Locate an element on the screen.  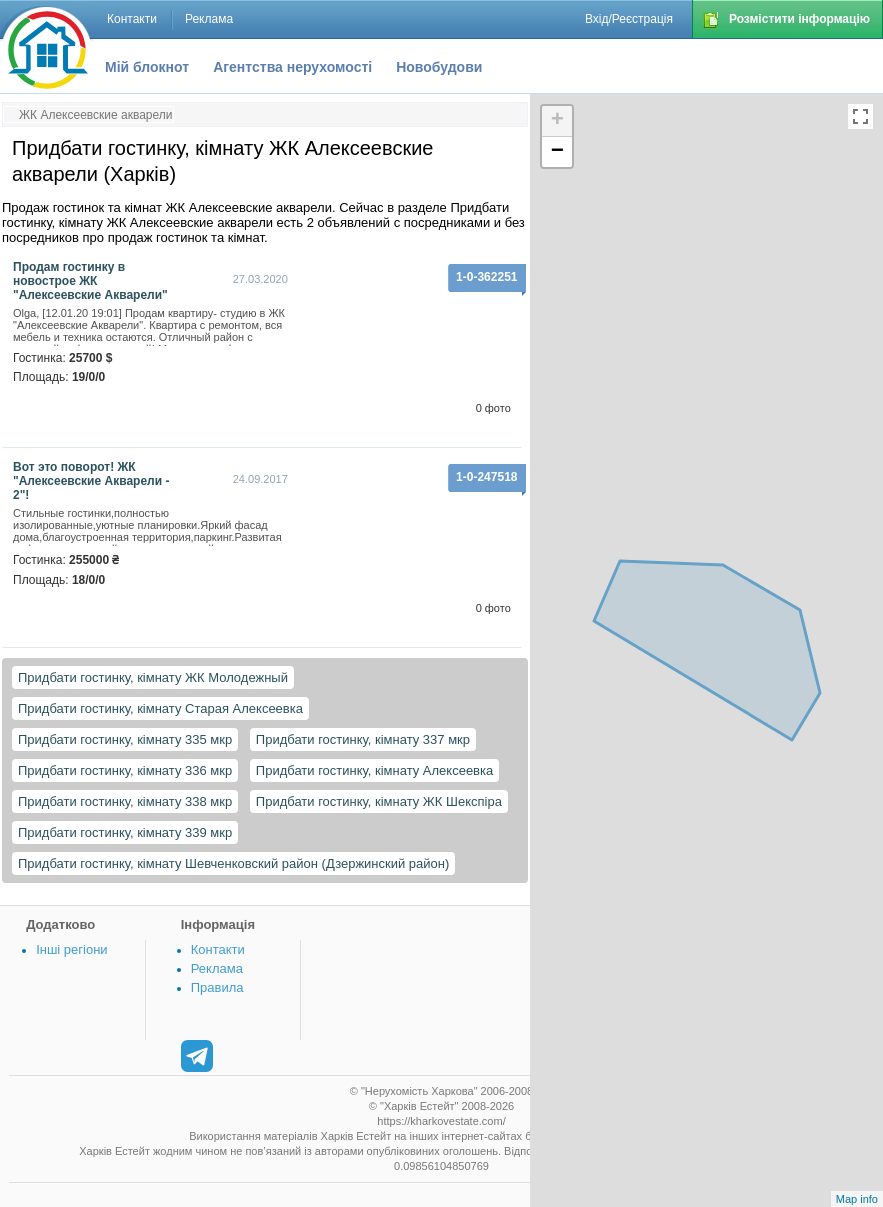
Інші регіони is located at coordinates (71, 949).